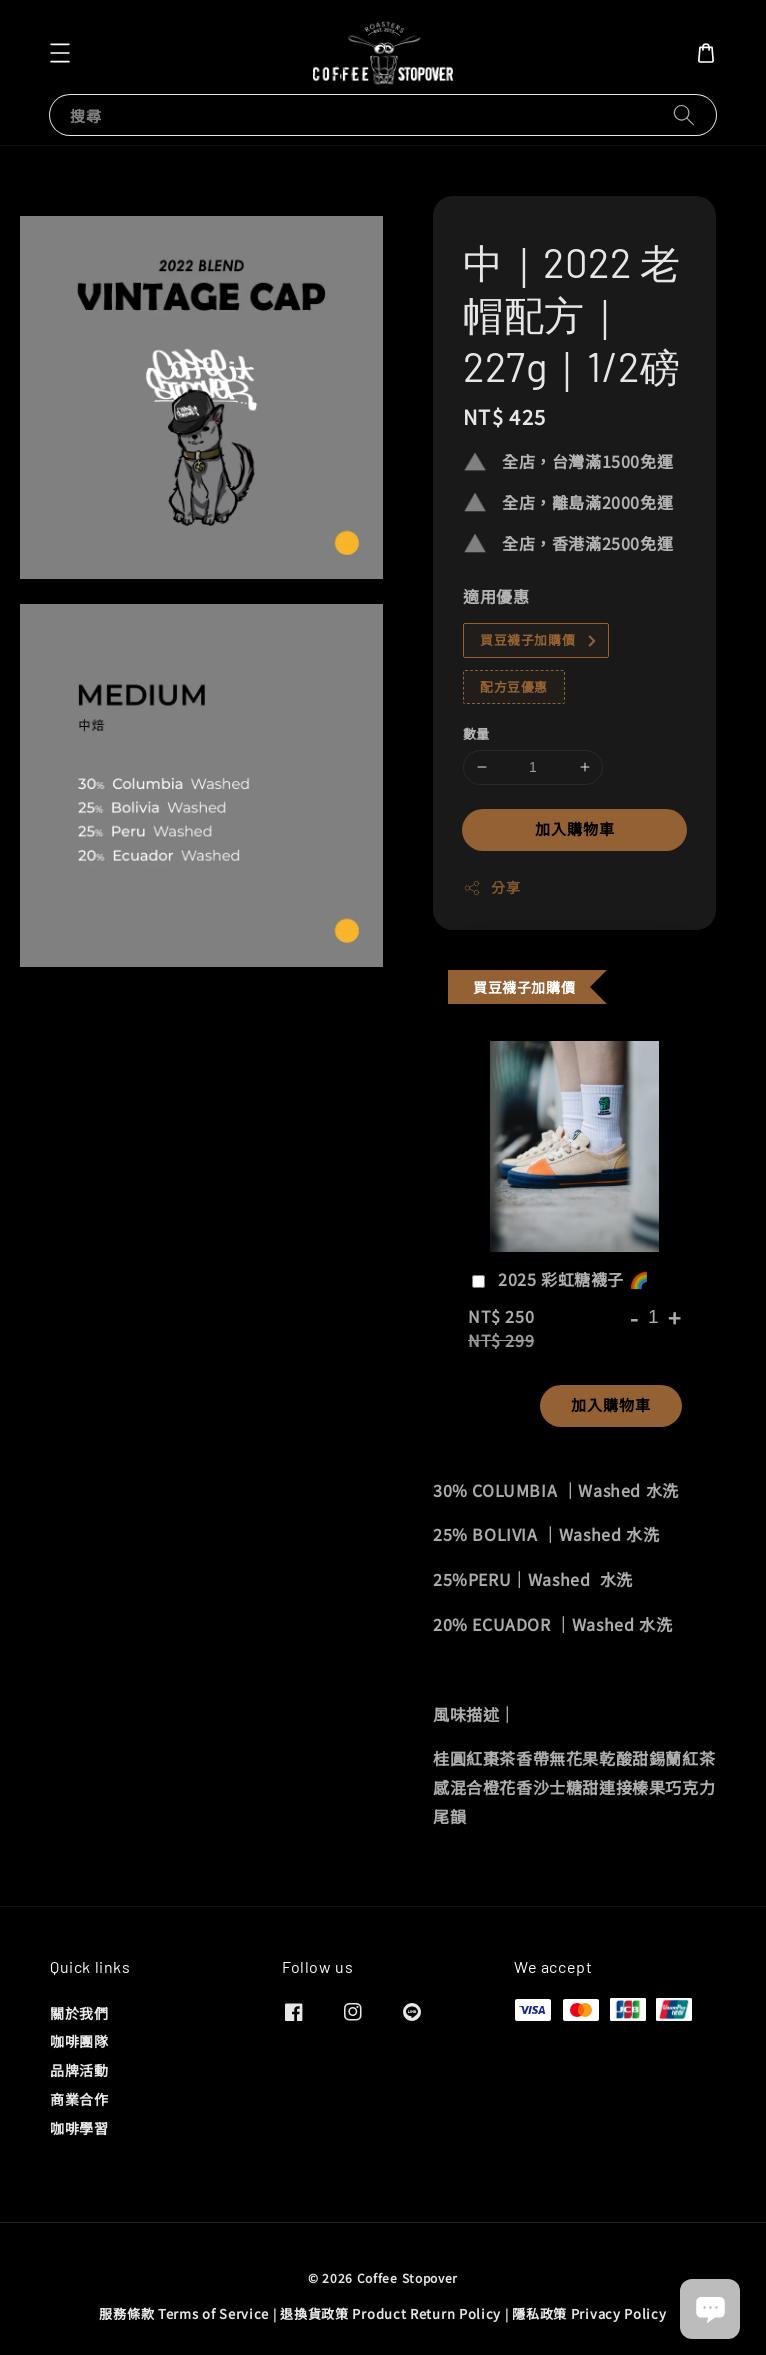  I want to click on 加入購物車, so click(575, 828).